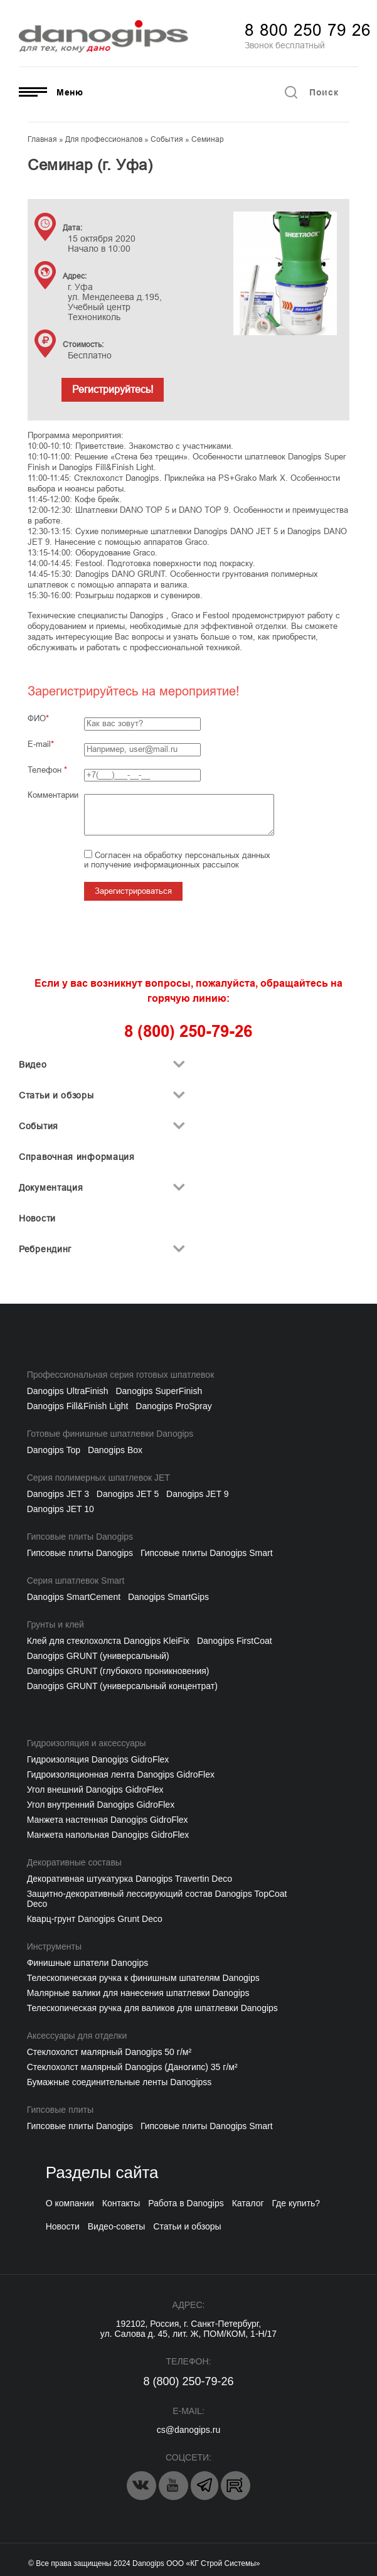 The width and height of the screenshot is (377, 2576). Describe the element at coordinates (234, 1641) in the screenshot. I see `Danogips FirstCoat` at that location.